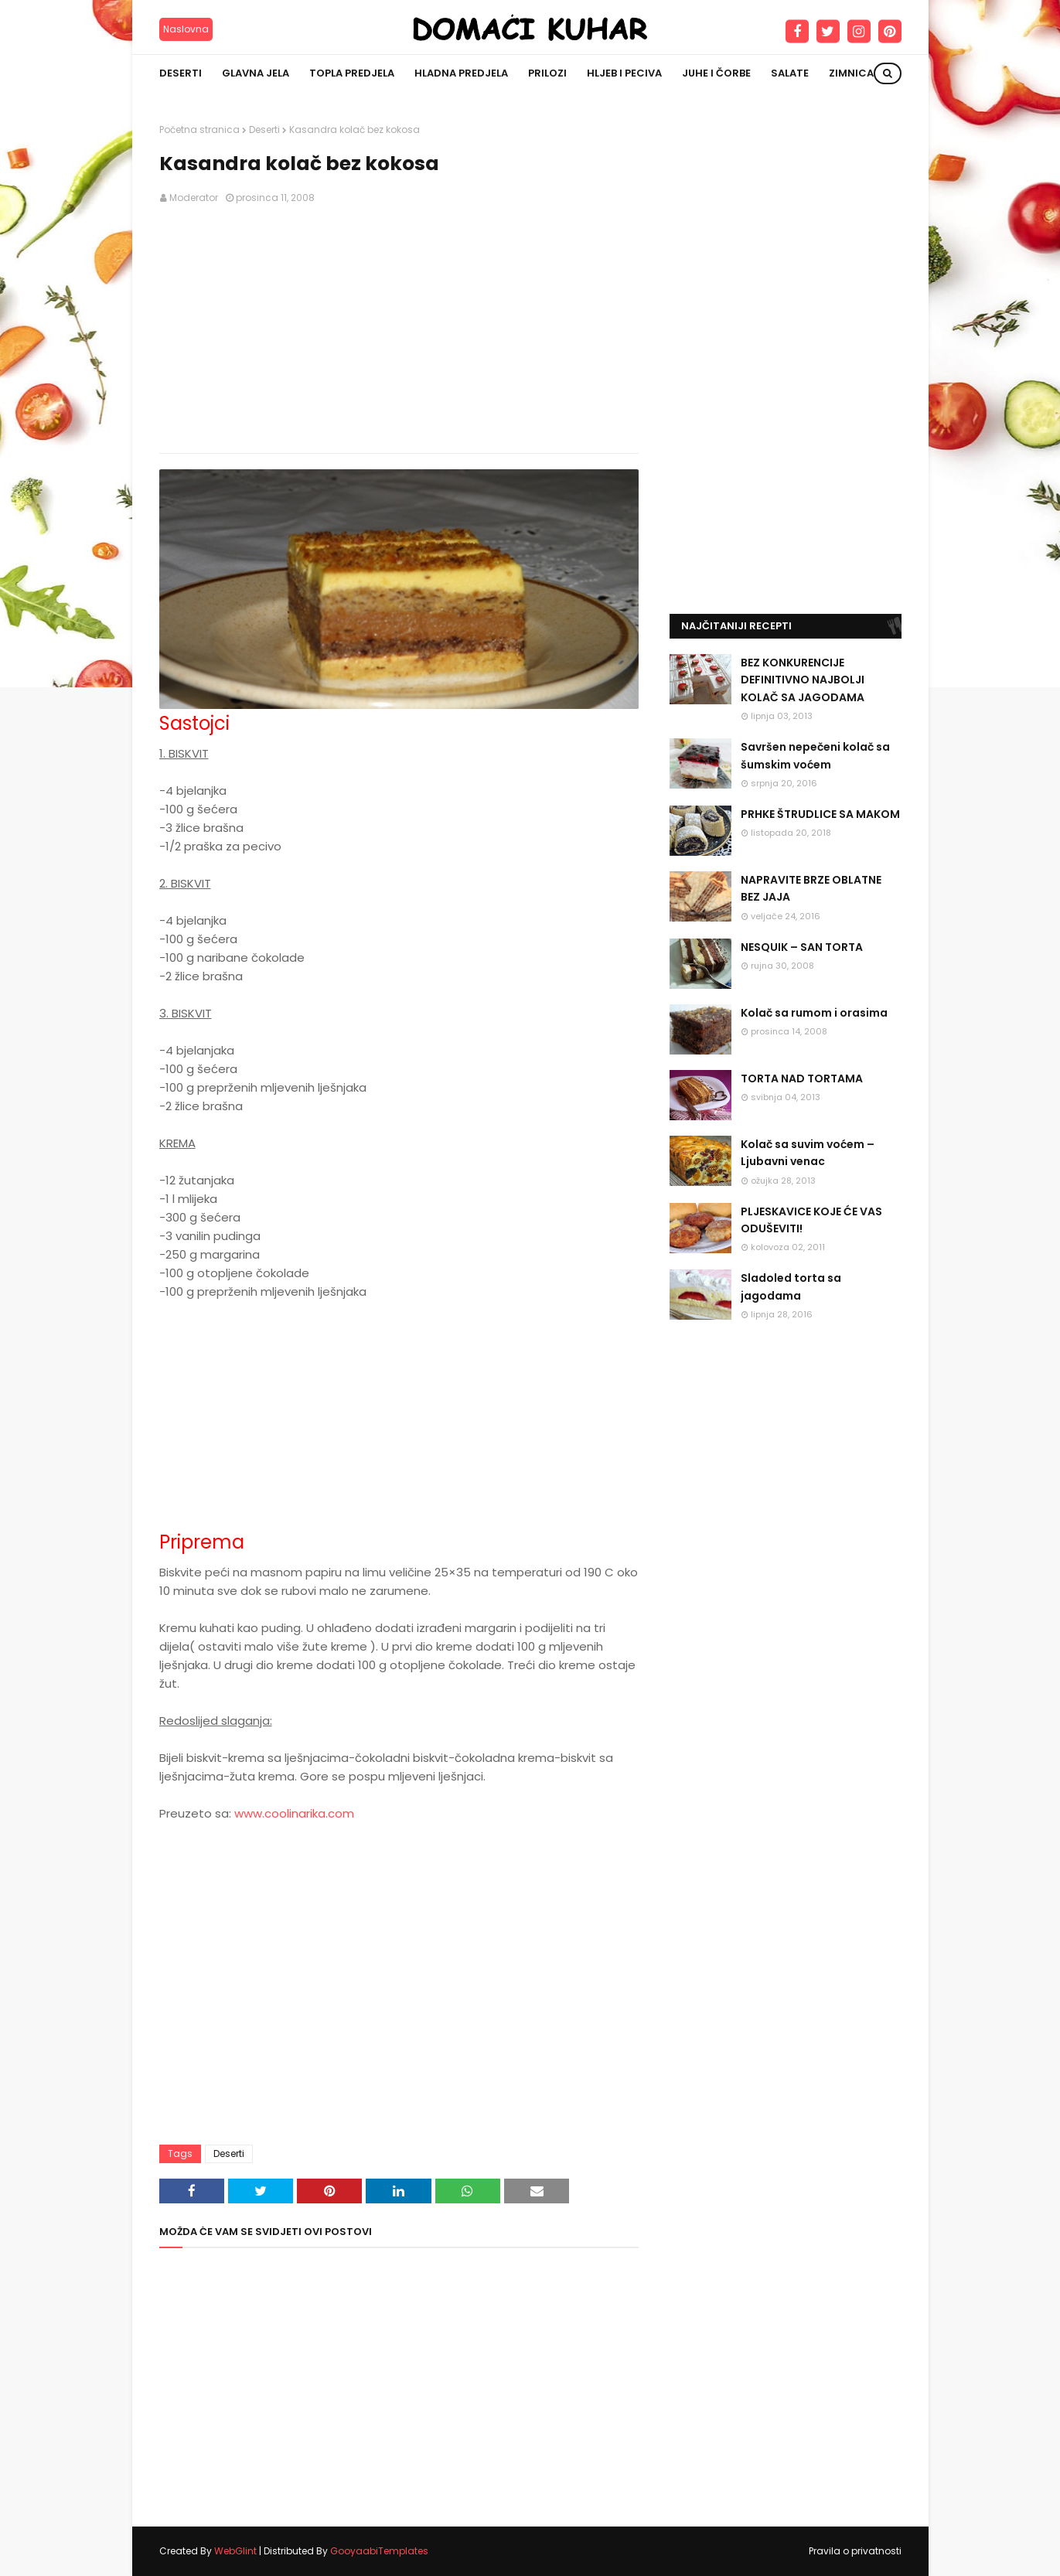 Image resolution: width=1060 pixels, height=2576 pixels. What do you see at coordinates (199, 129) in the screenshot?
I see `Početna stranica` at bounding box center [199, 129].